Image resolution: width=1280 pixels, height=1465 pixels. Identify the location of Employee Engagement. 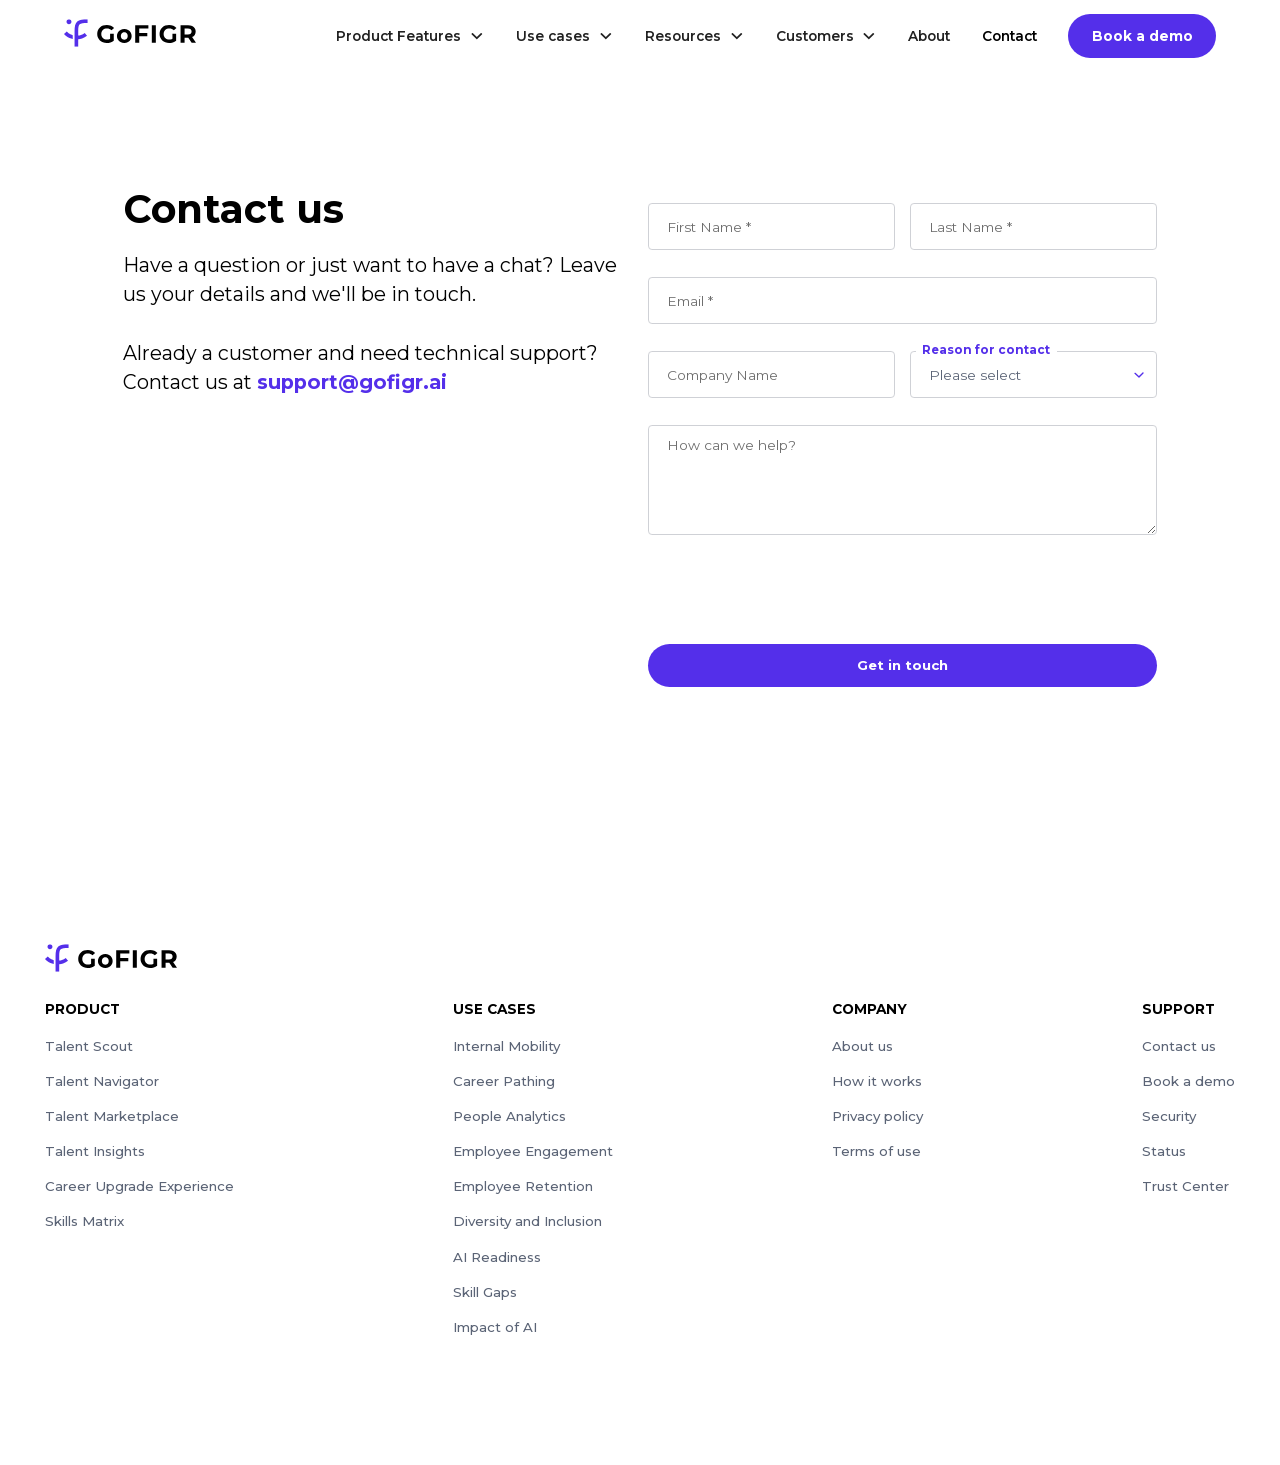
(533, 1157).